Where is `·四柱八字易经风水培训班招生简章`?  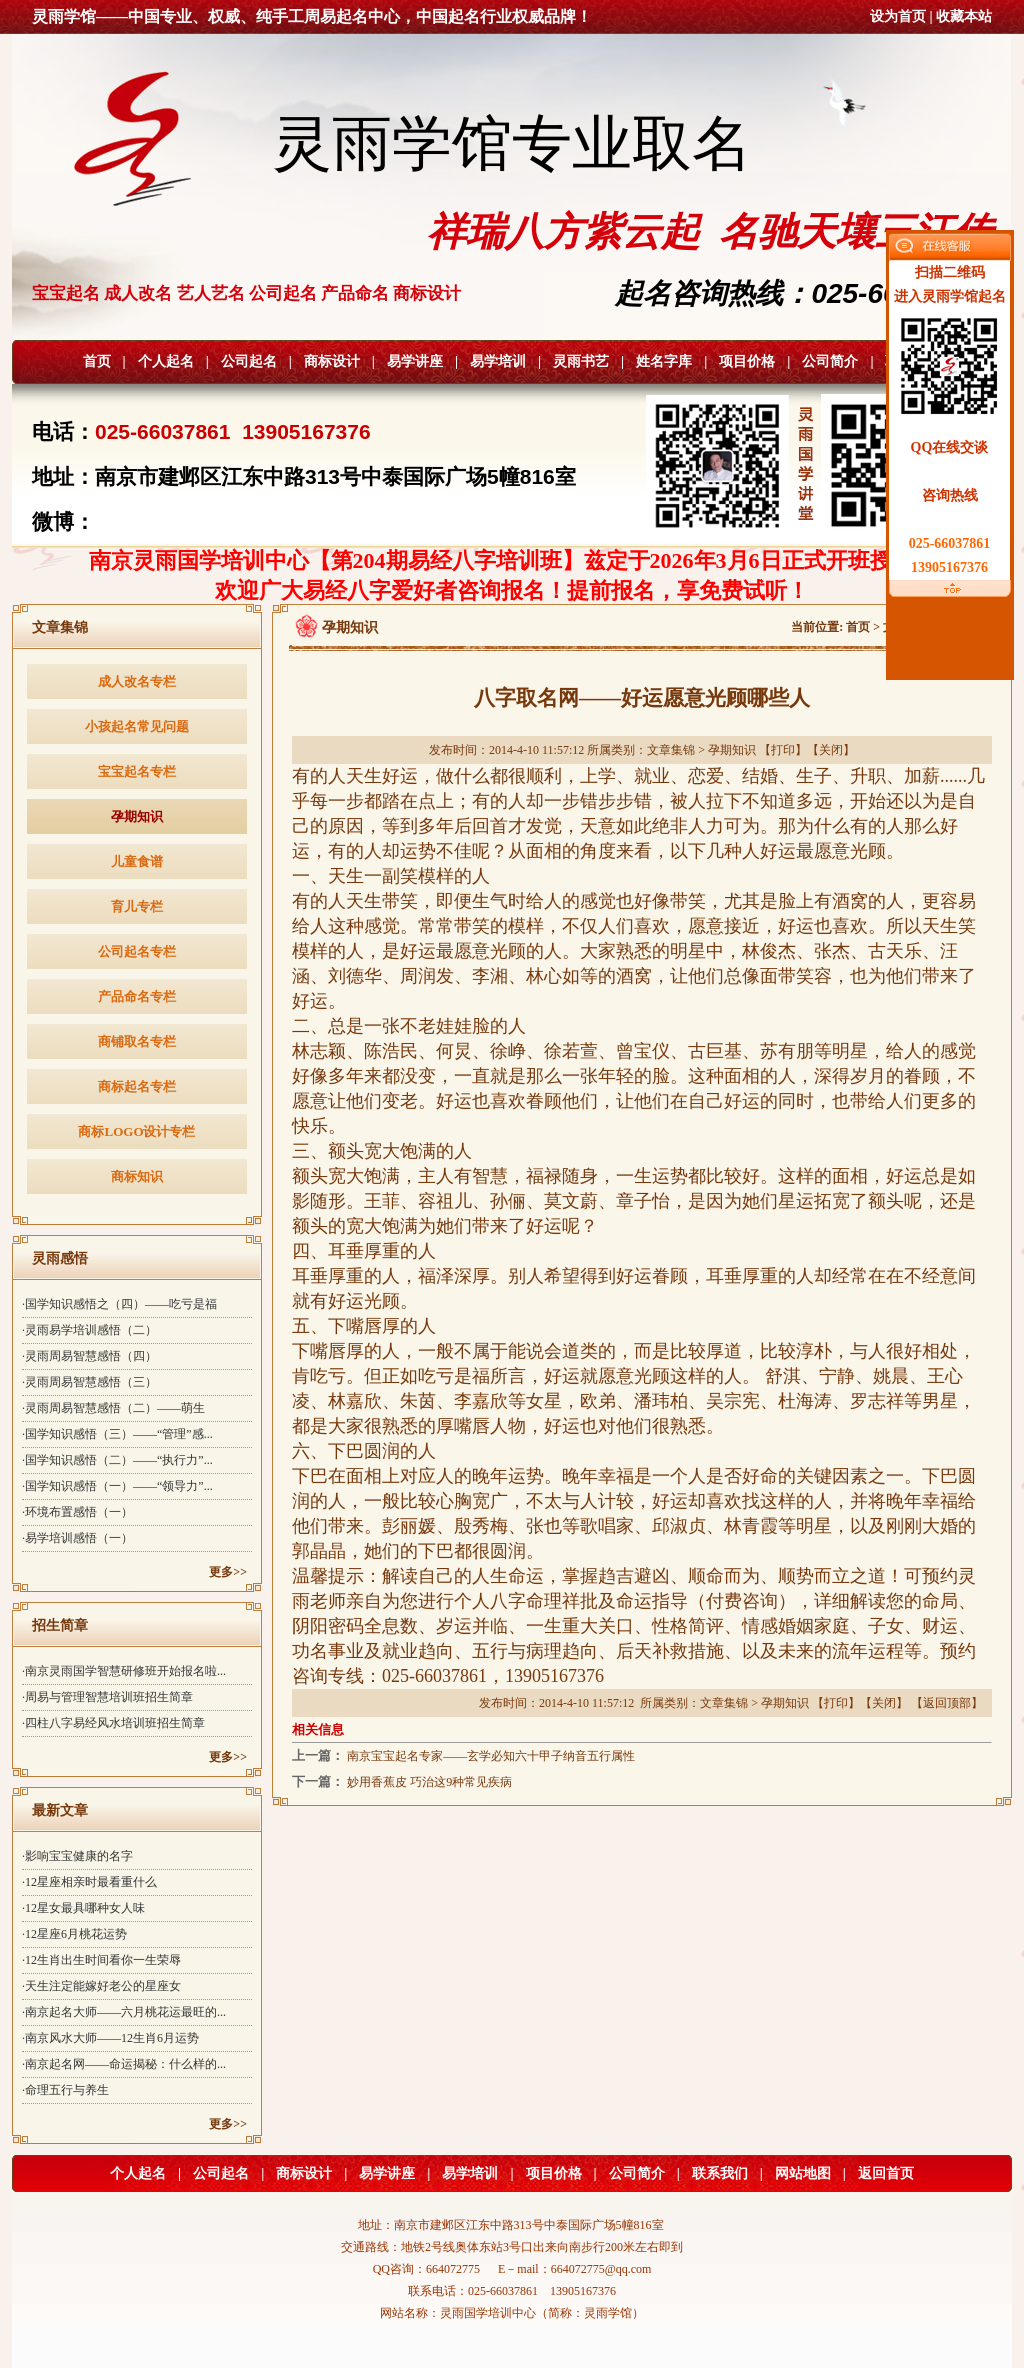 ·四柱八字易经风水培训班招生简章 is located at coordinates (113, 1723).